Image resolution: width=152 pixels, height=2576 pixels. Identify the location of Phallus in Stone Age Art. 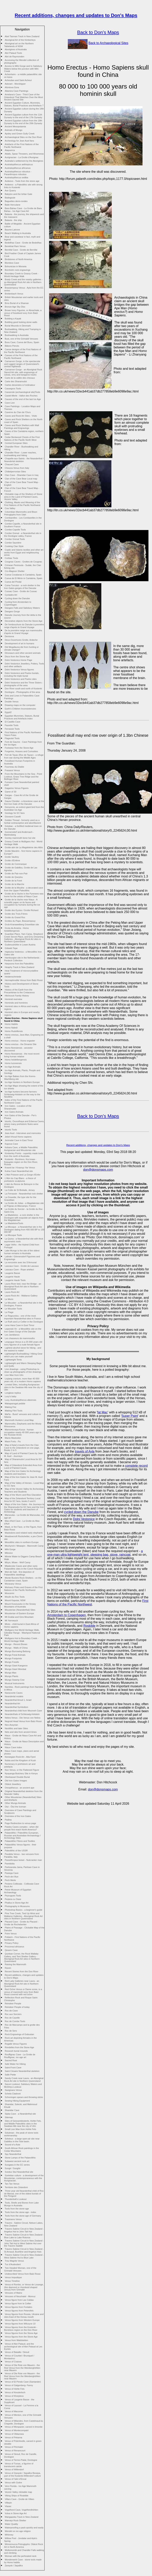
(16, 1903).